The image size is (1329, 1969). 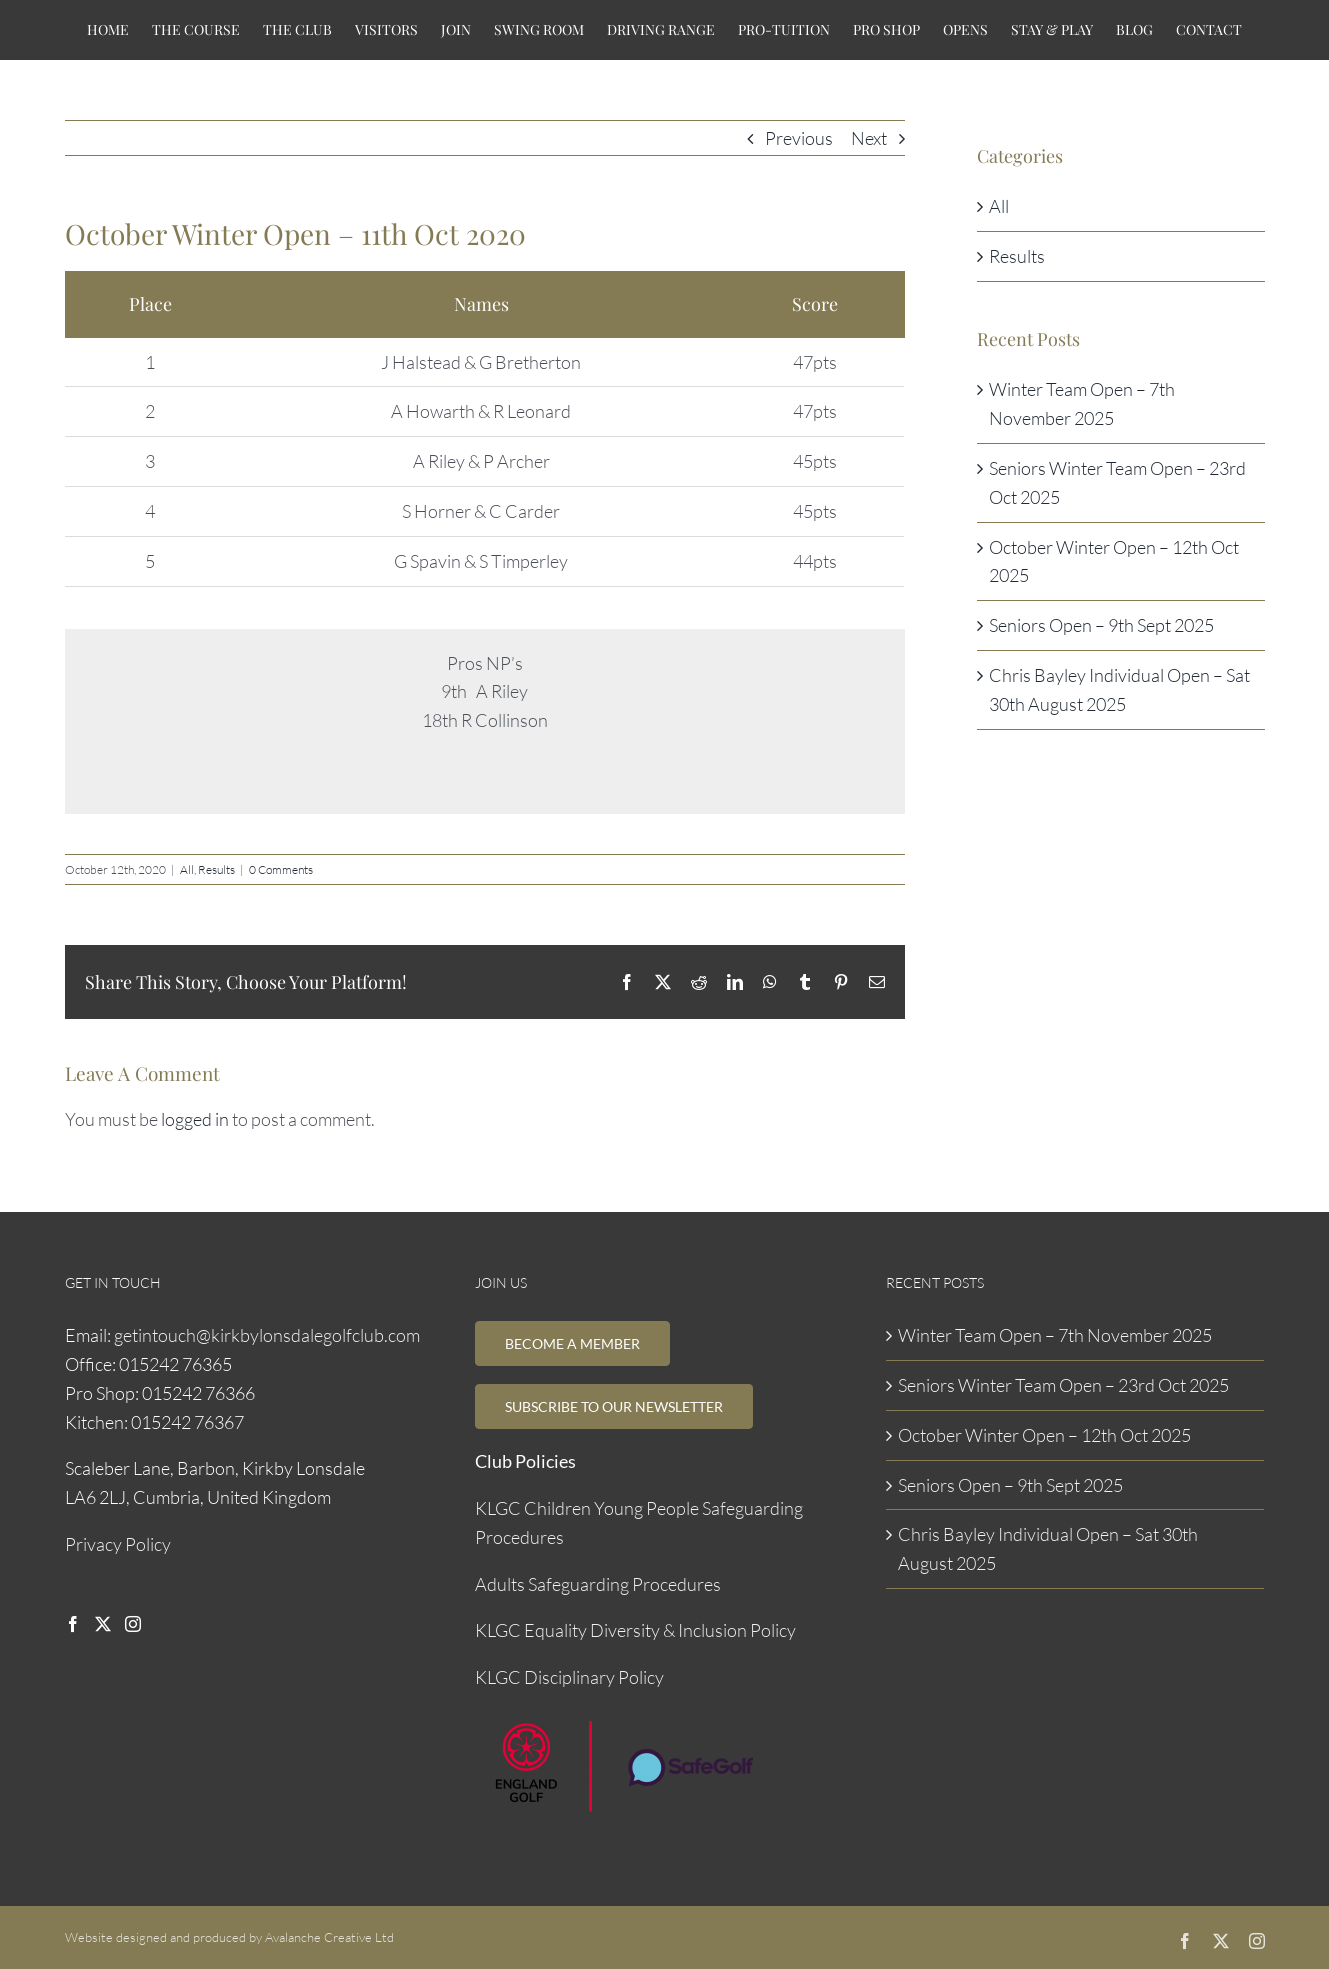 I want to click on [Twitter], so click(x=103, y=1624).